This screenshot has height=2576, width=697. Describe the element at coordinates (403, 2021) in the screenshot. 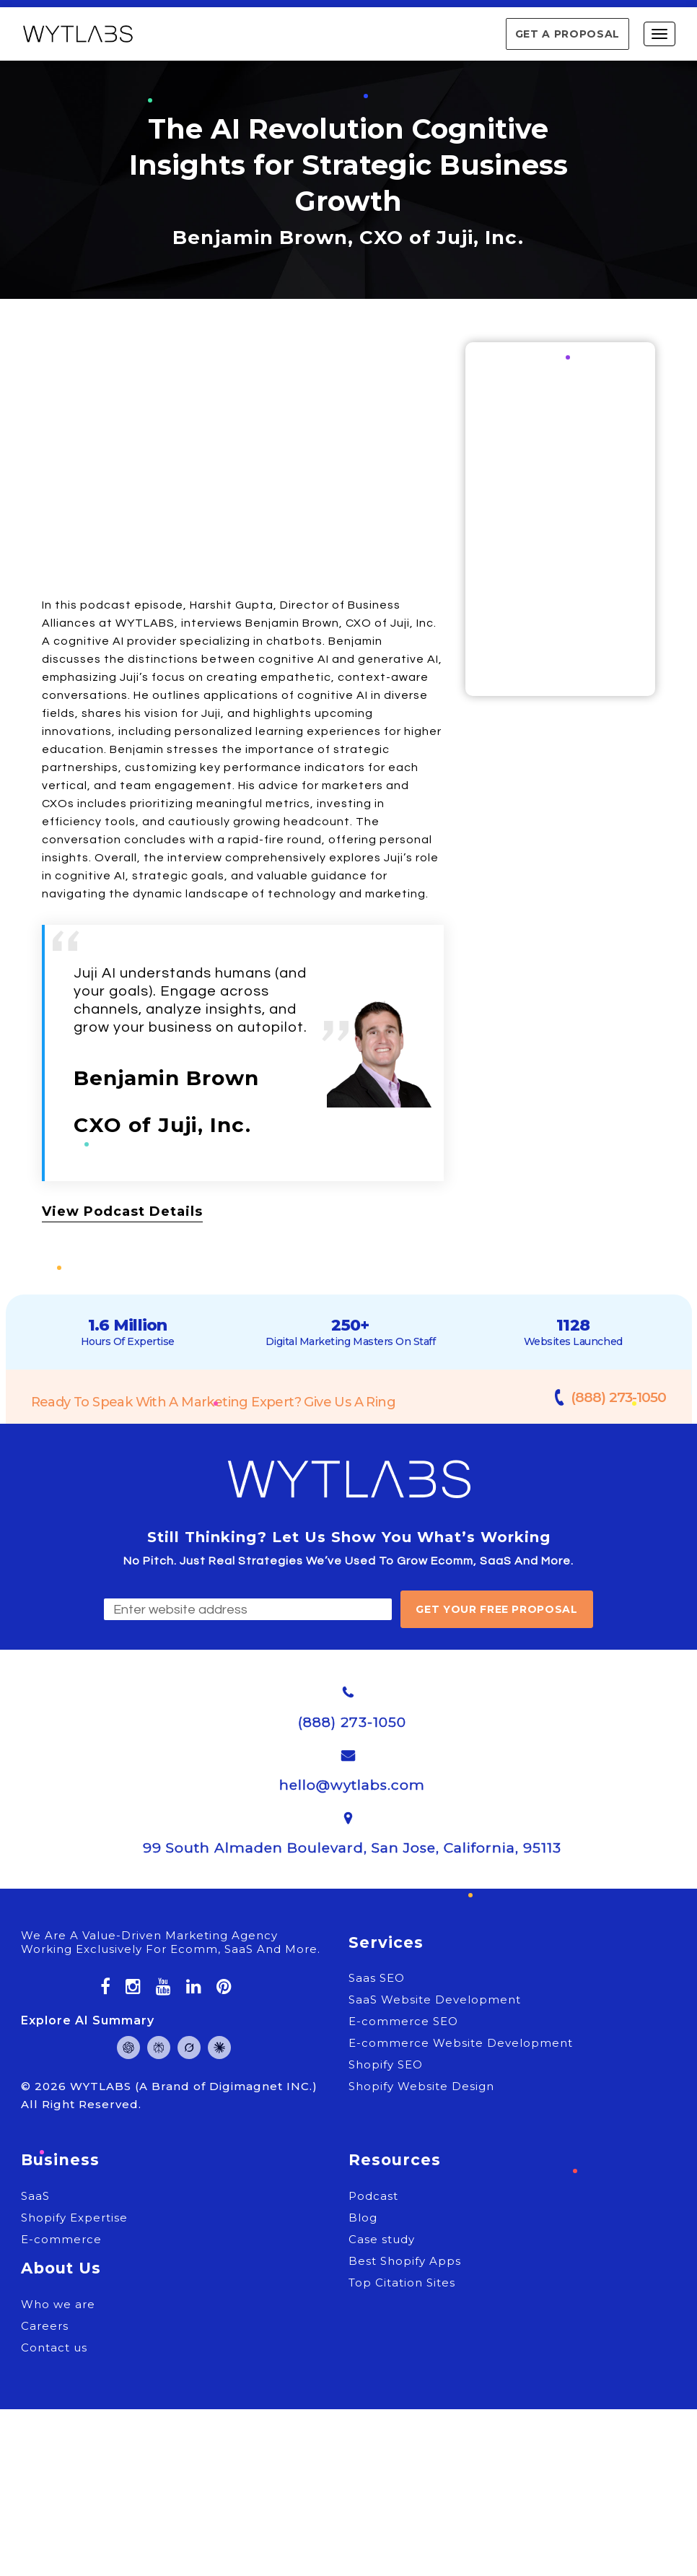

I see `E-commerce SEO` at that location.